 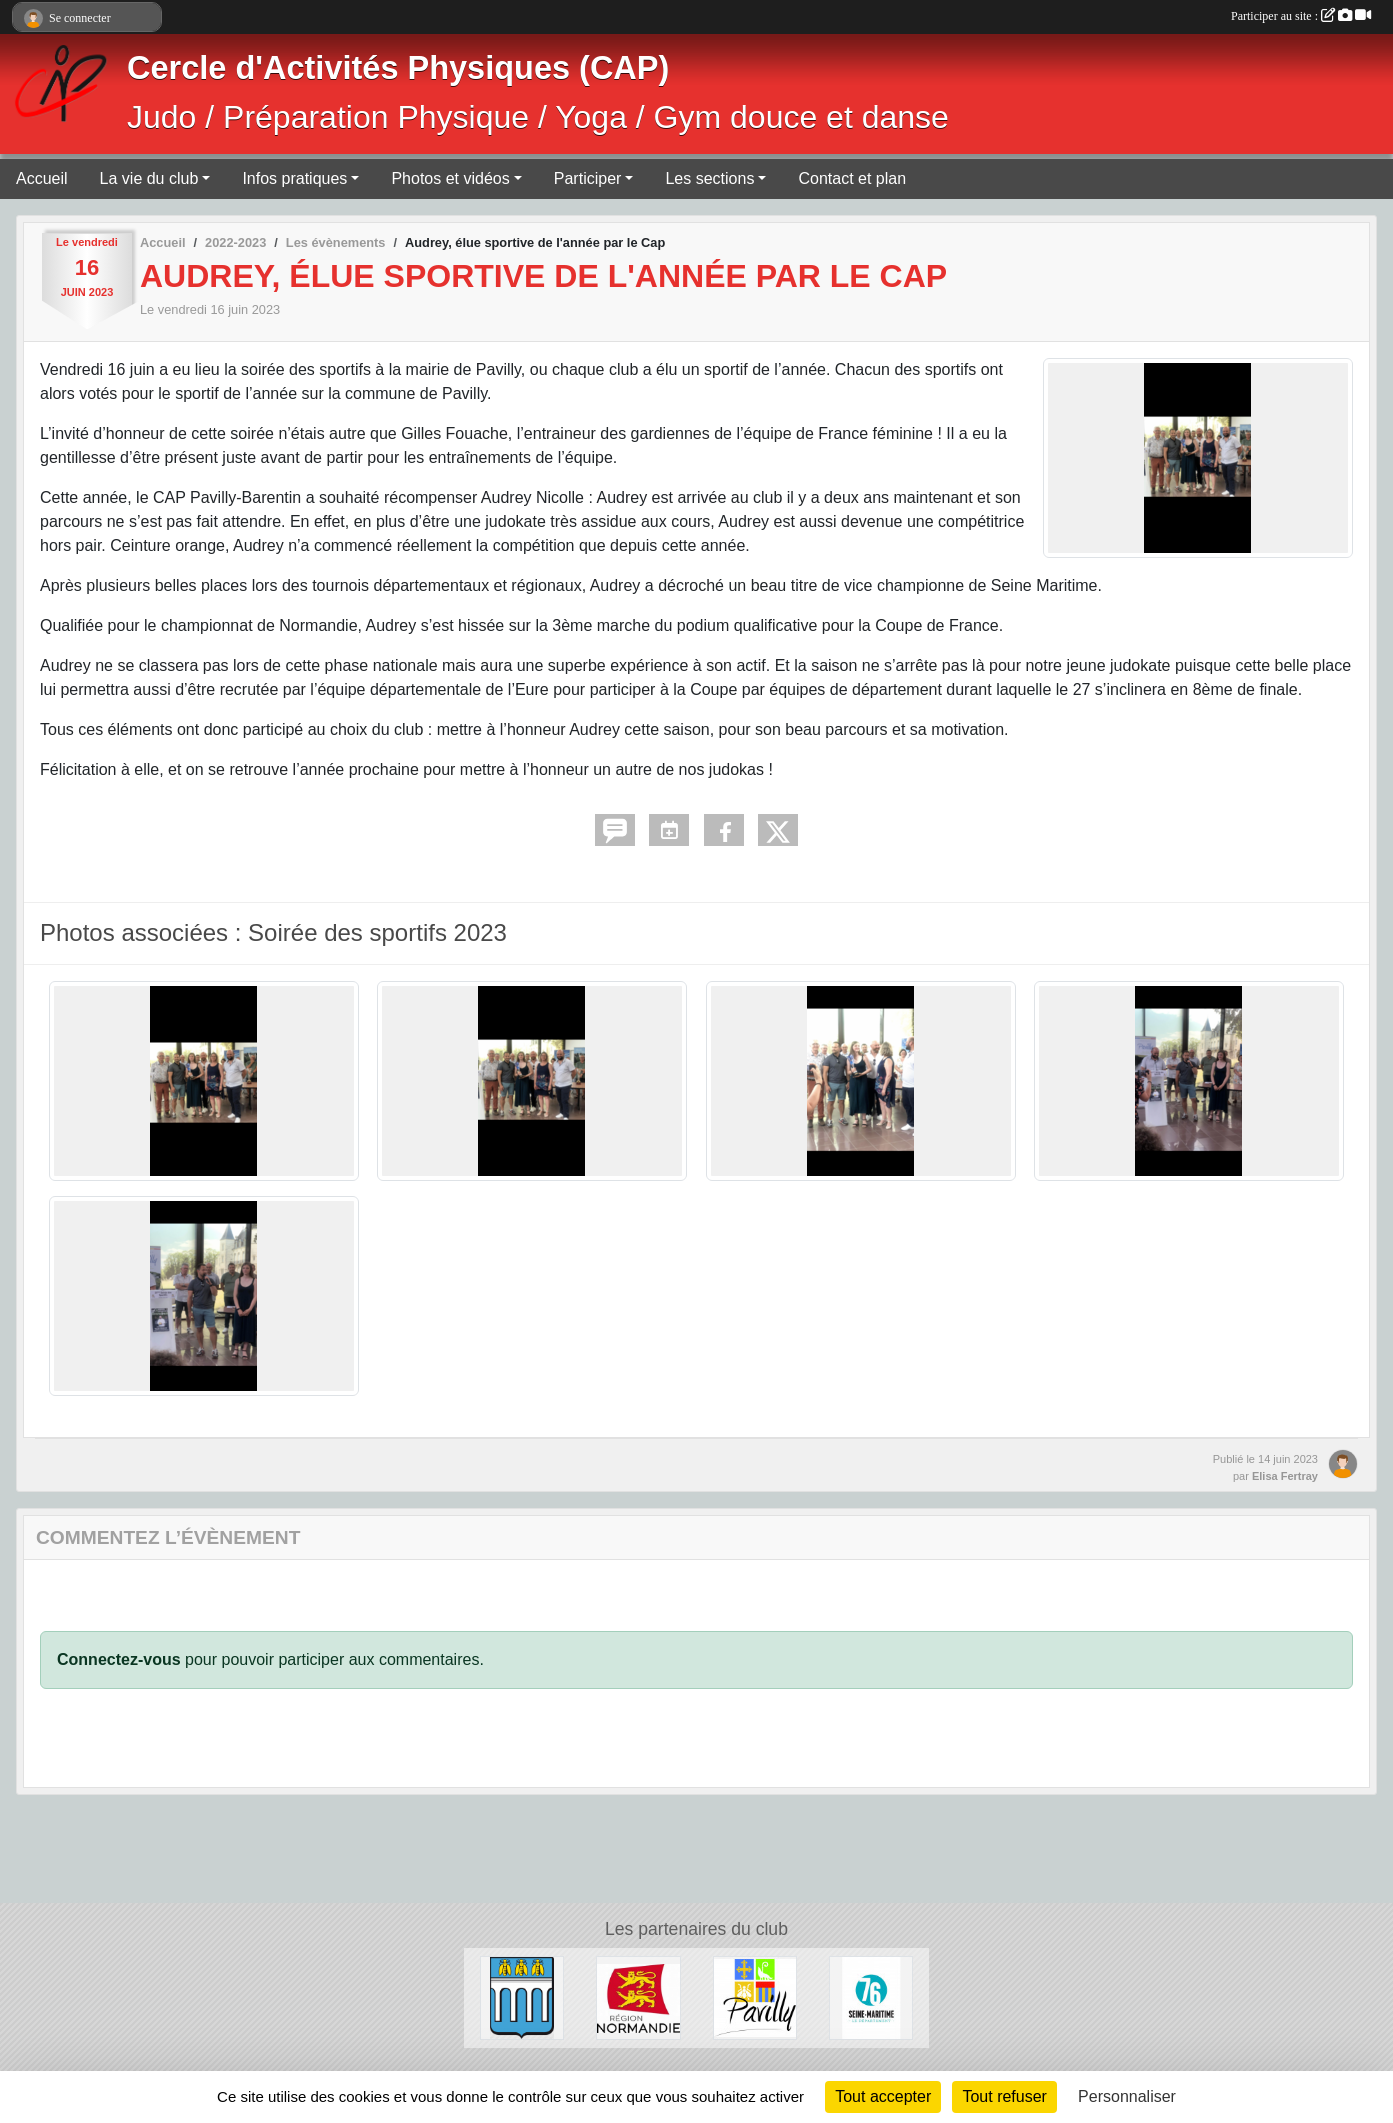 I want to click on Connectez-vous, so click(x=119, y=1659).